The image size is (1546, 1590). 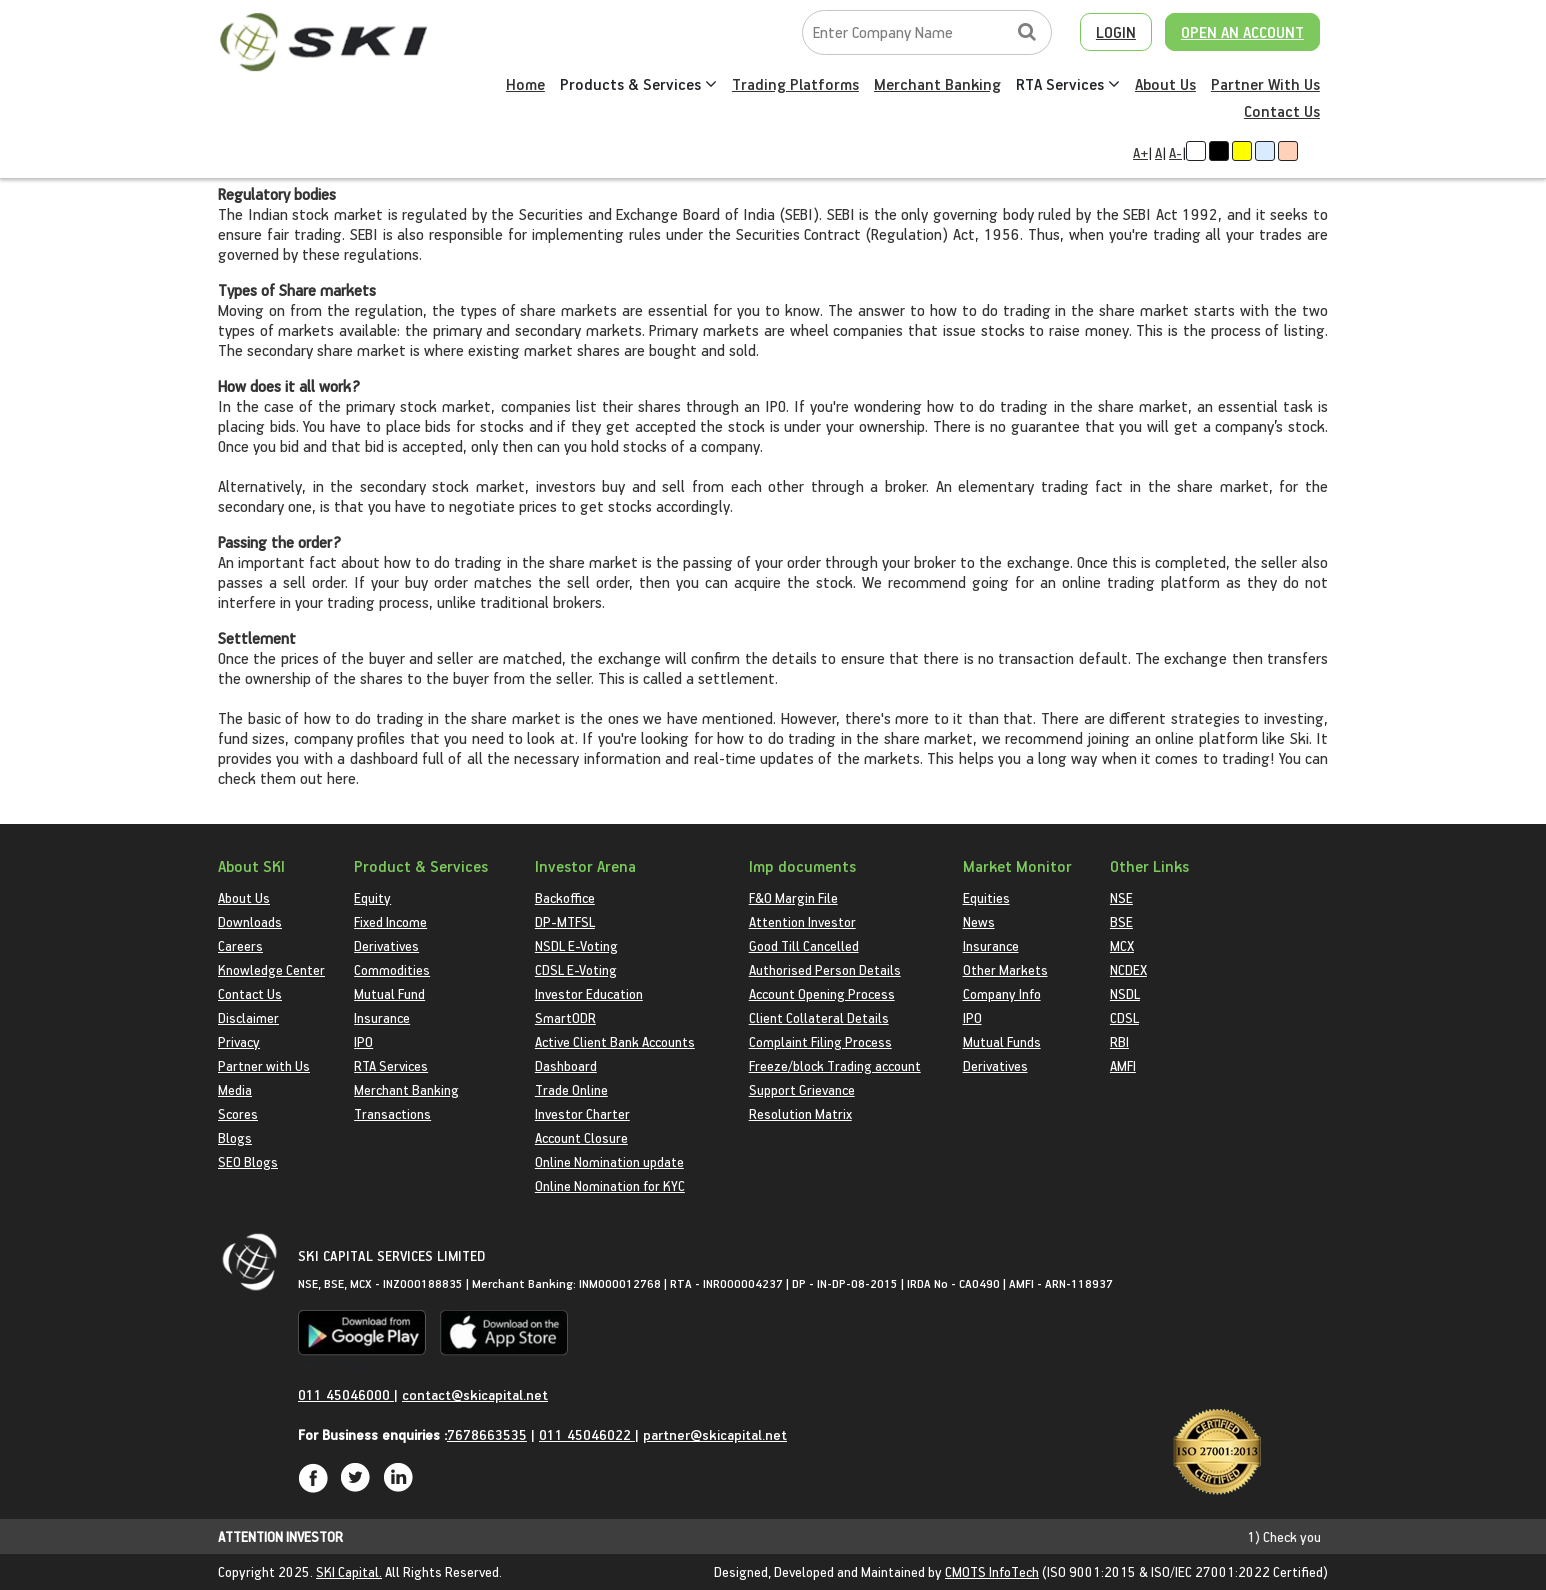 What do you see at coordinates (820, 1041) in the screenshot?
I see `Complaint Filing Process` at bounding box center [820, 1041].